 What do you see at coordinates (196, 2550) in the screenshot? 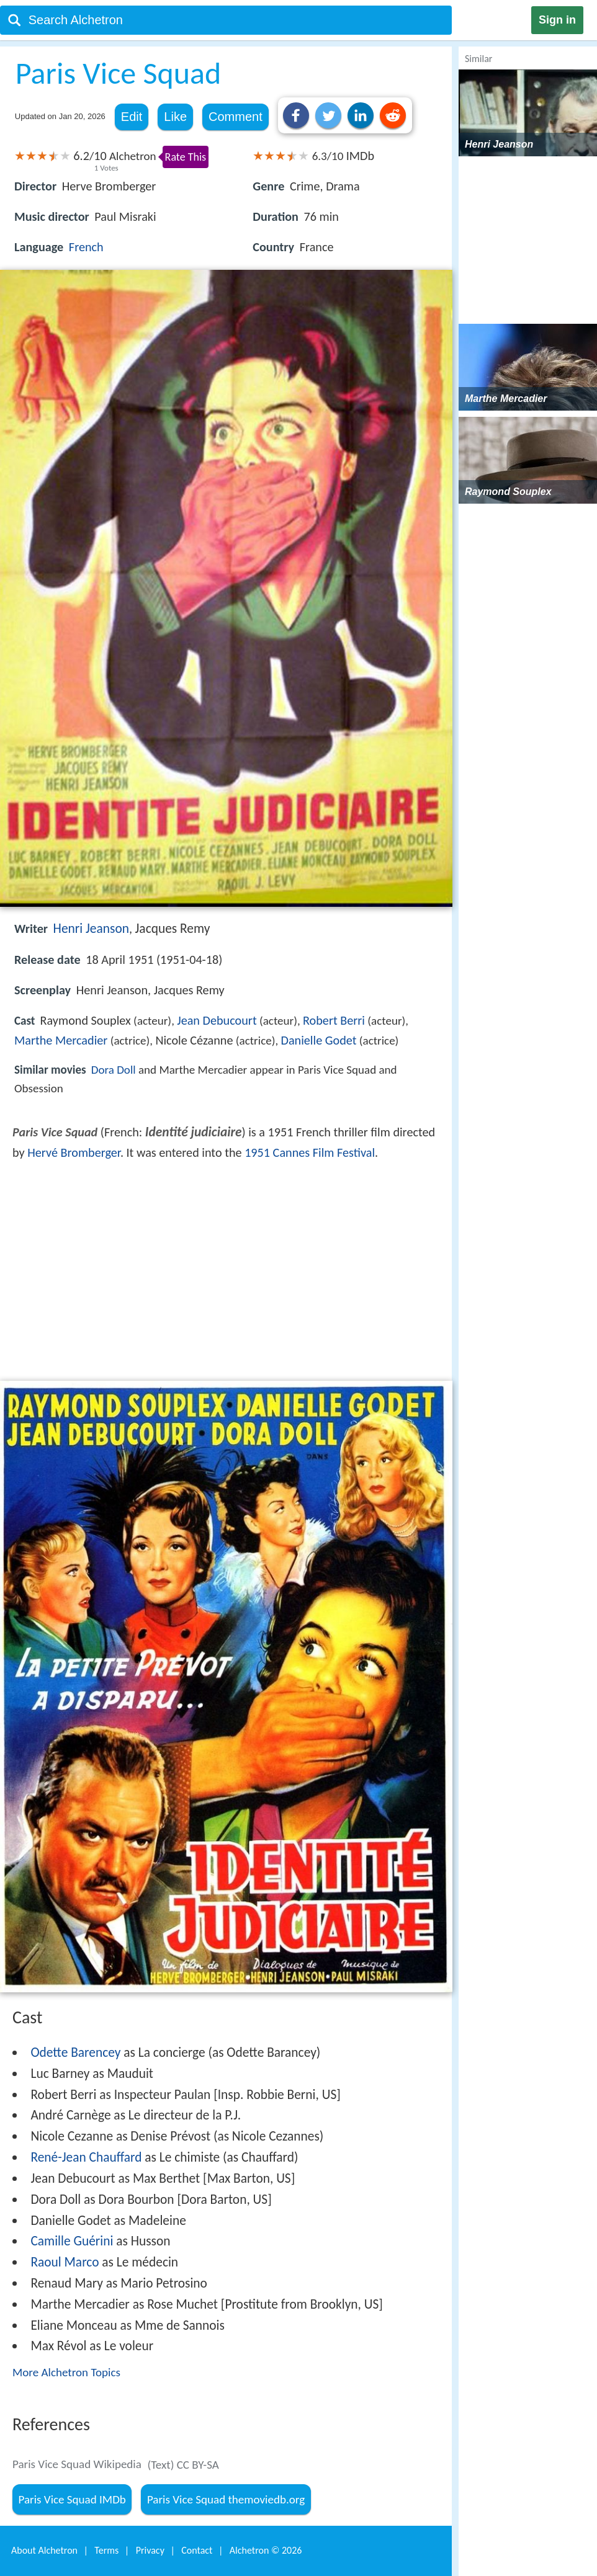
I see `Contact` at bounding box center [196, 2550].